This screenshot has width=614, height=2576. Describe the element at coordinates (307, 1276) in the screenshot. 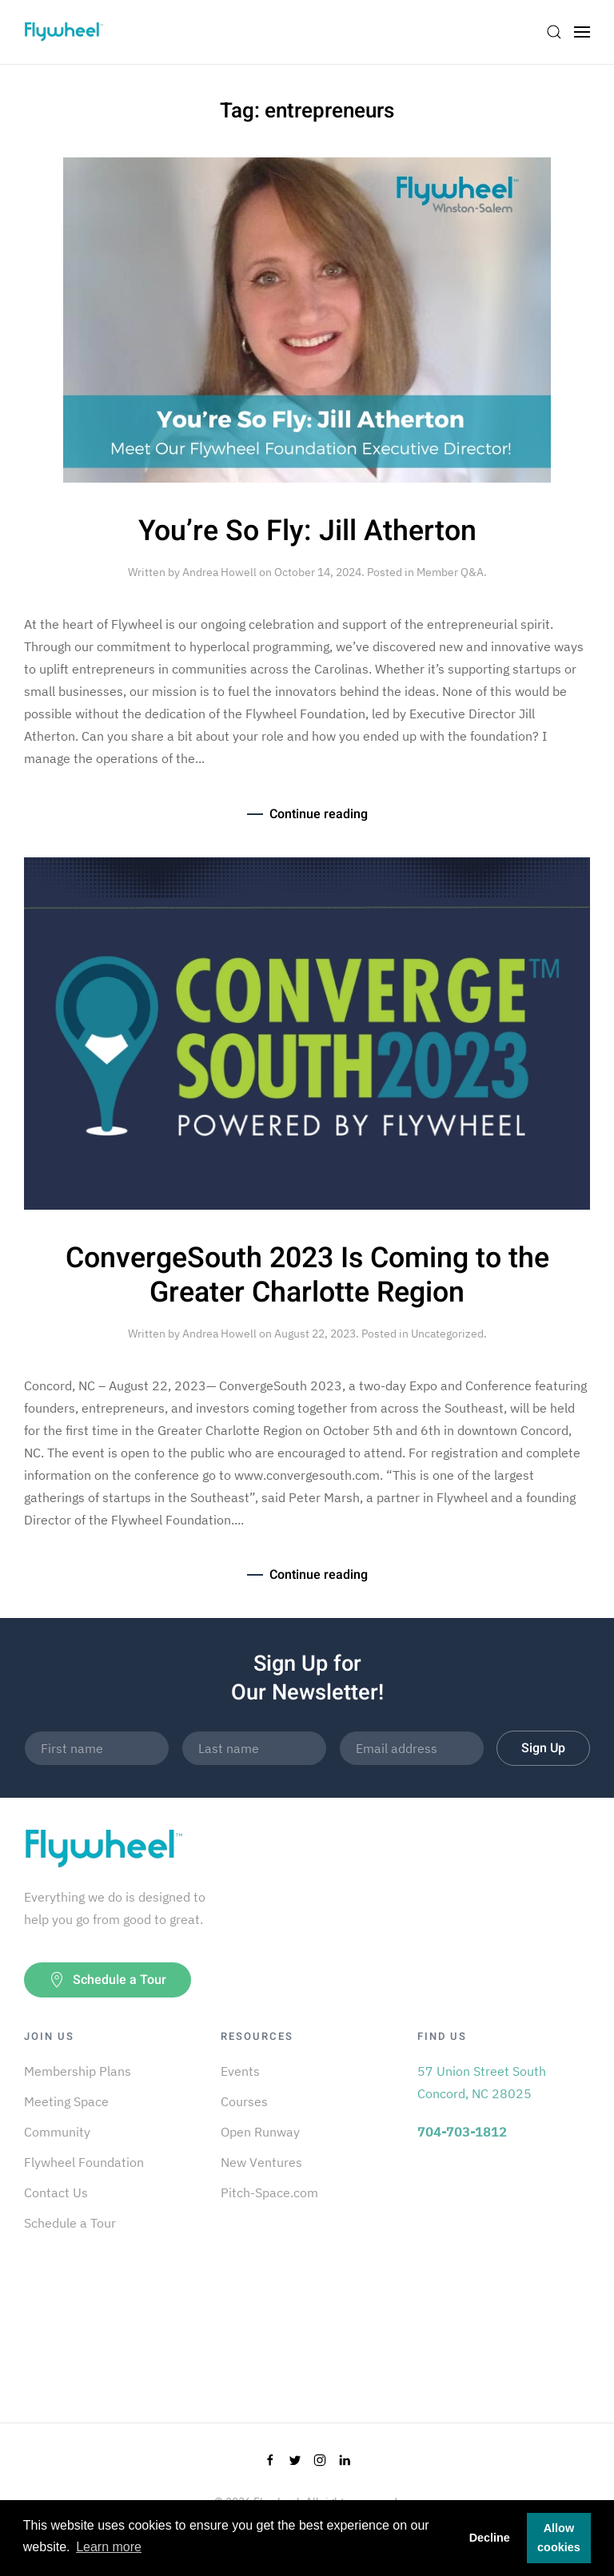

I see `ConvergeSouth 2023 Is Coming to the Greater Charlotte Region` at that location.